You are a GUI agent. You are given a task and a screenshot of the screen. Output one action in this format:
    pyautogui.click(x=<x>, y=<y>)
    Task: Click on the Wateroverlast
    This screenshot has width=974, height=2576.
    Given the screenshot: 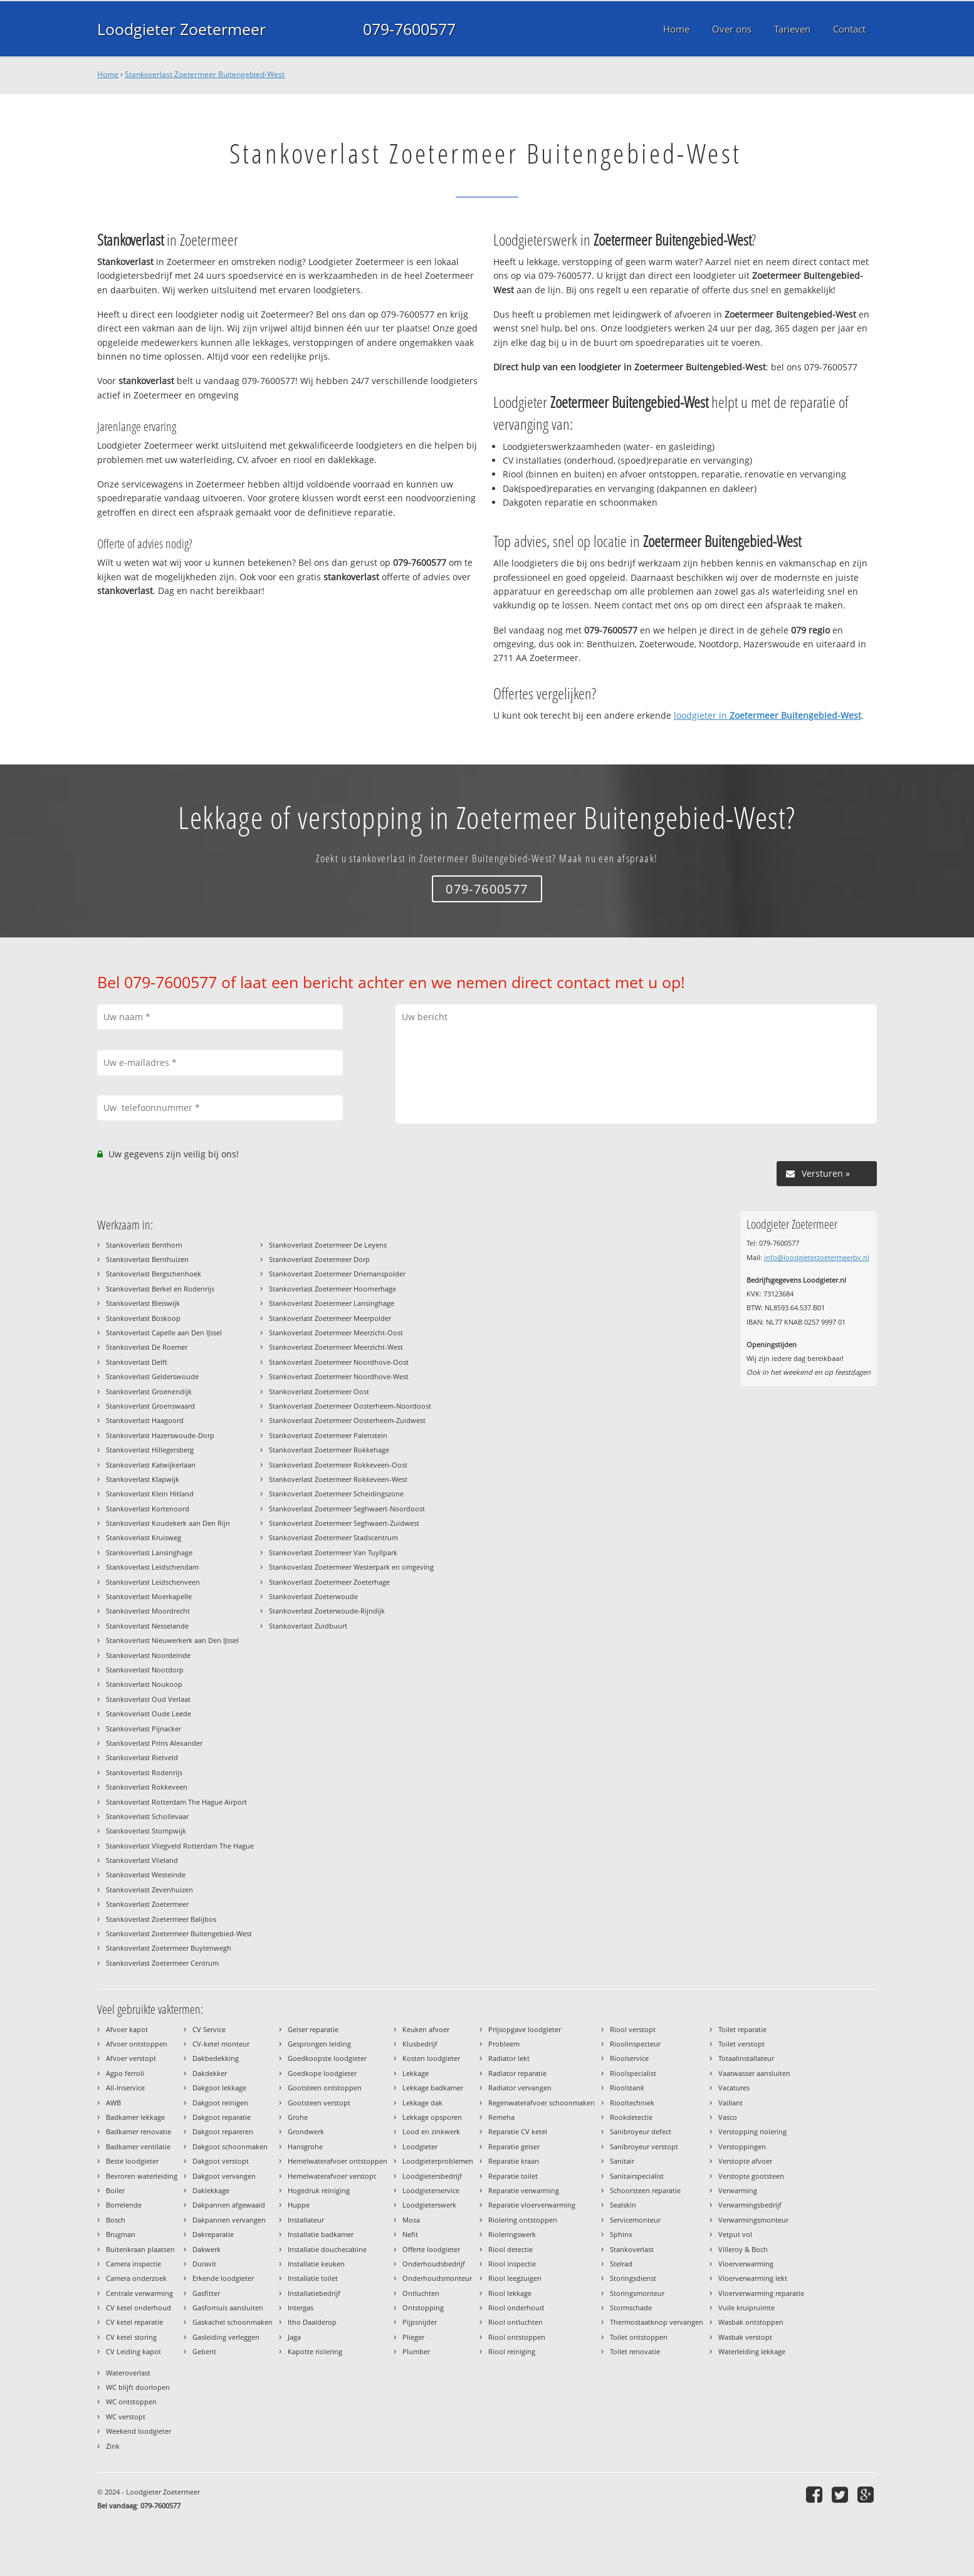 What is the action you would take?
    pyautogui.click(x=128, y=2372)
    